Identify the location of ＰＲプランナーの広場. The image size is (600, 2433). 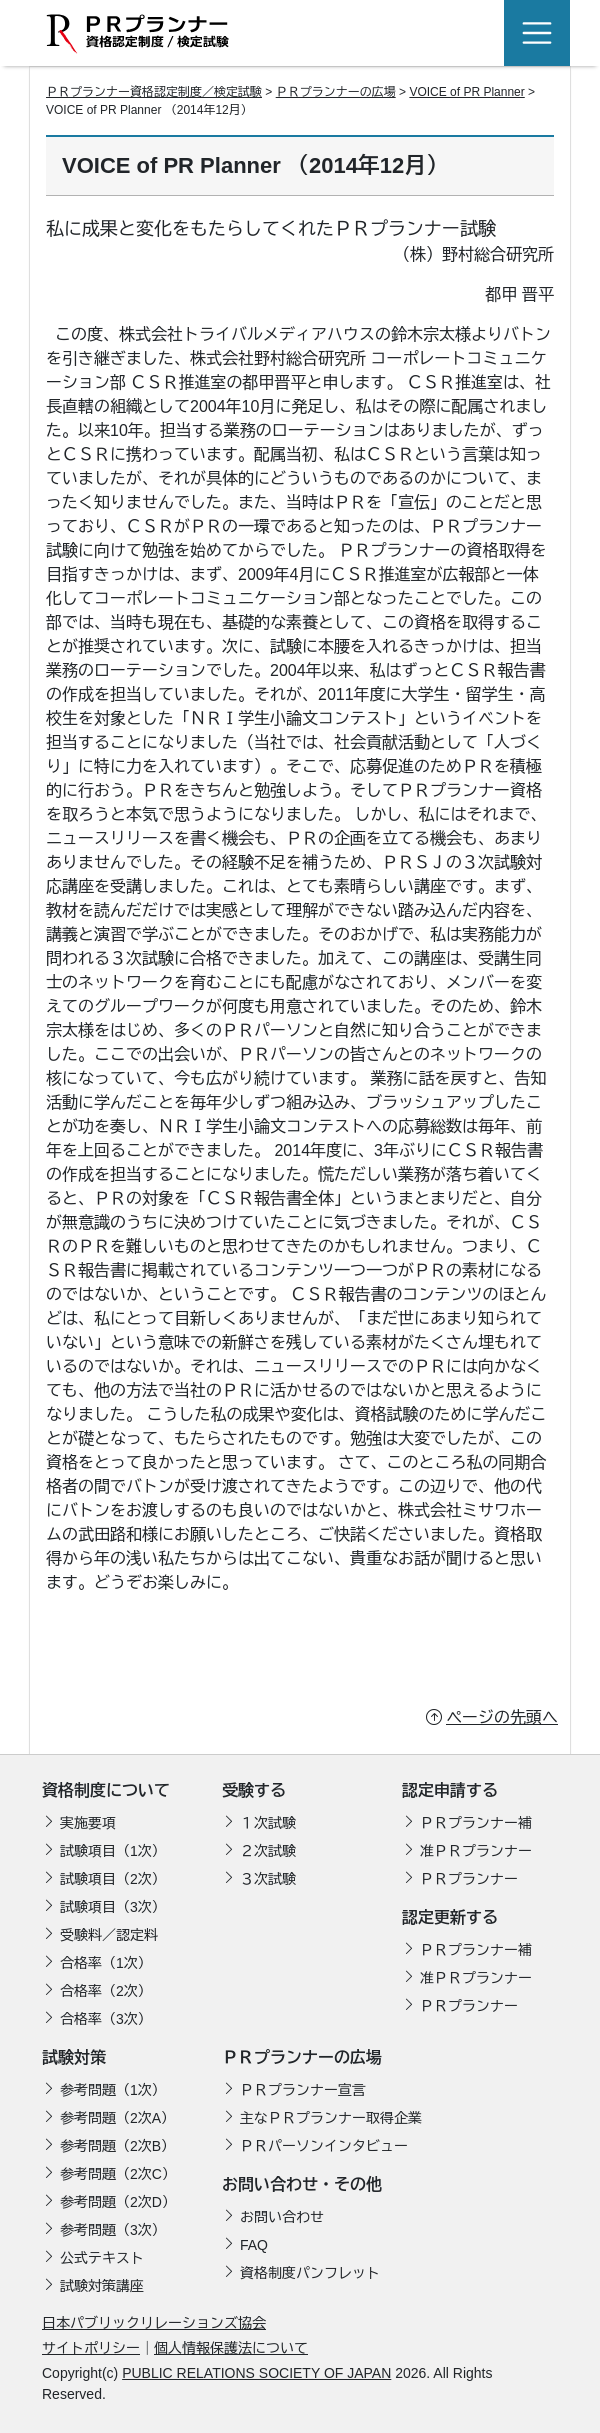
(336, 92).